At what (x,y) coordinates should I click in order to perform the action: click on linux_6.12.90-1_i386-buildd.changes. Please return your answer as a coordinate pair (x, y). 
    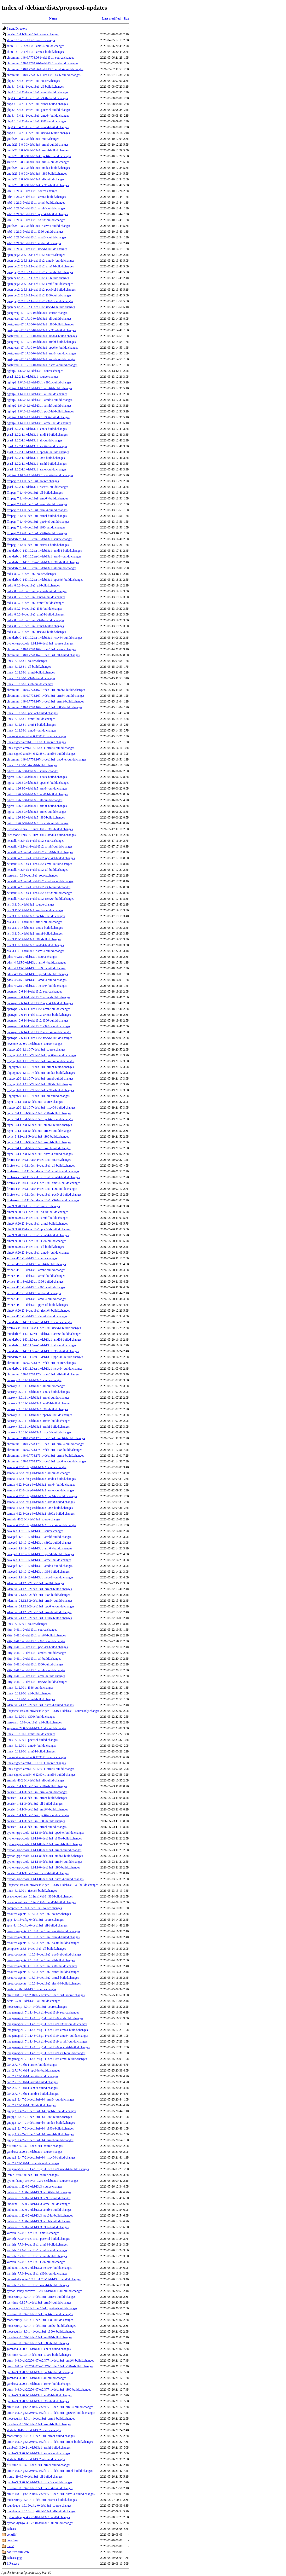
    Looking at the image, I should click on (30, 1687).